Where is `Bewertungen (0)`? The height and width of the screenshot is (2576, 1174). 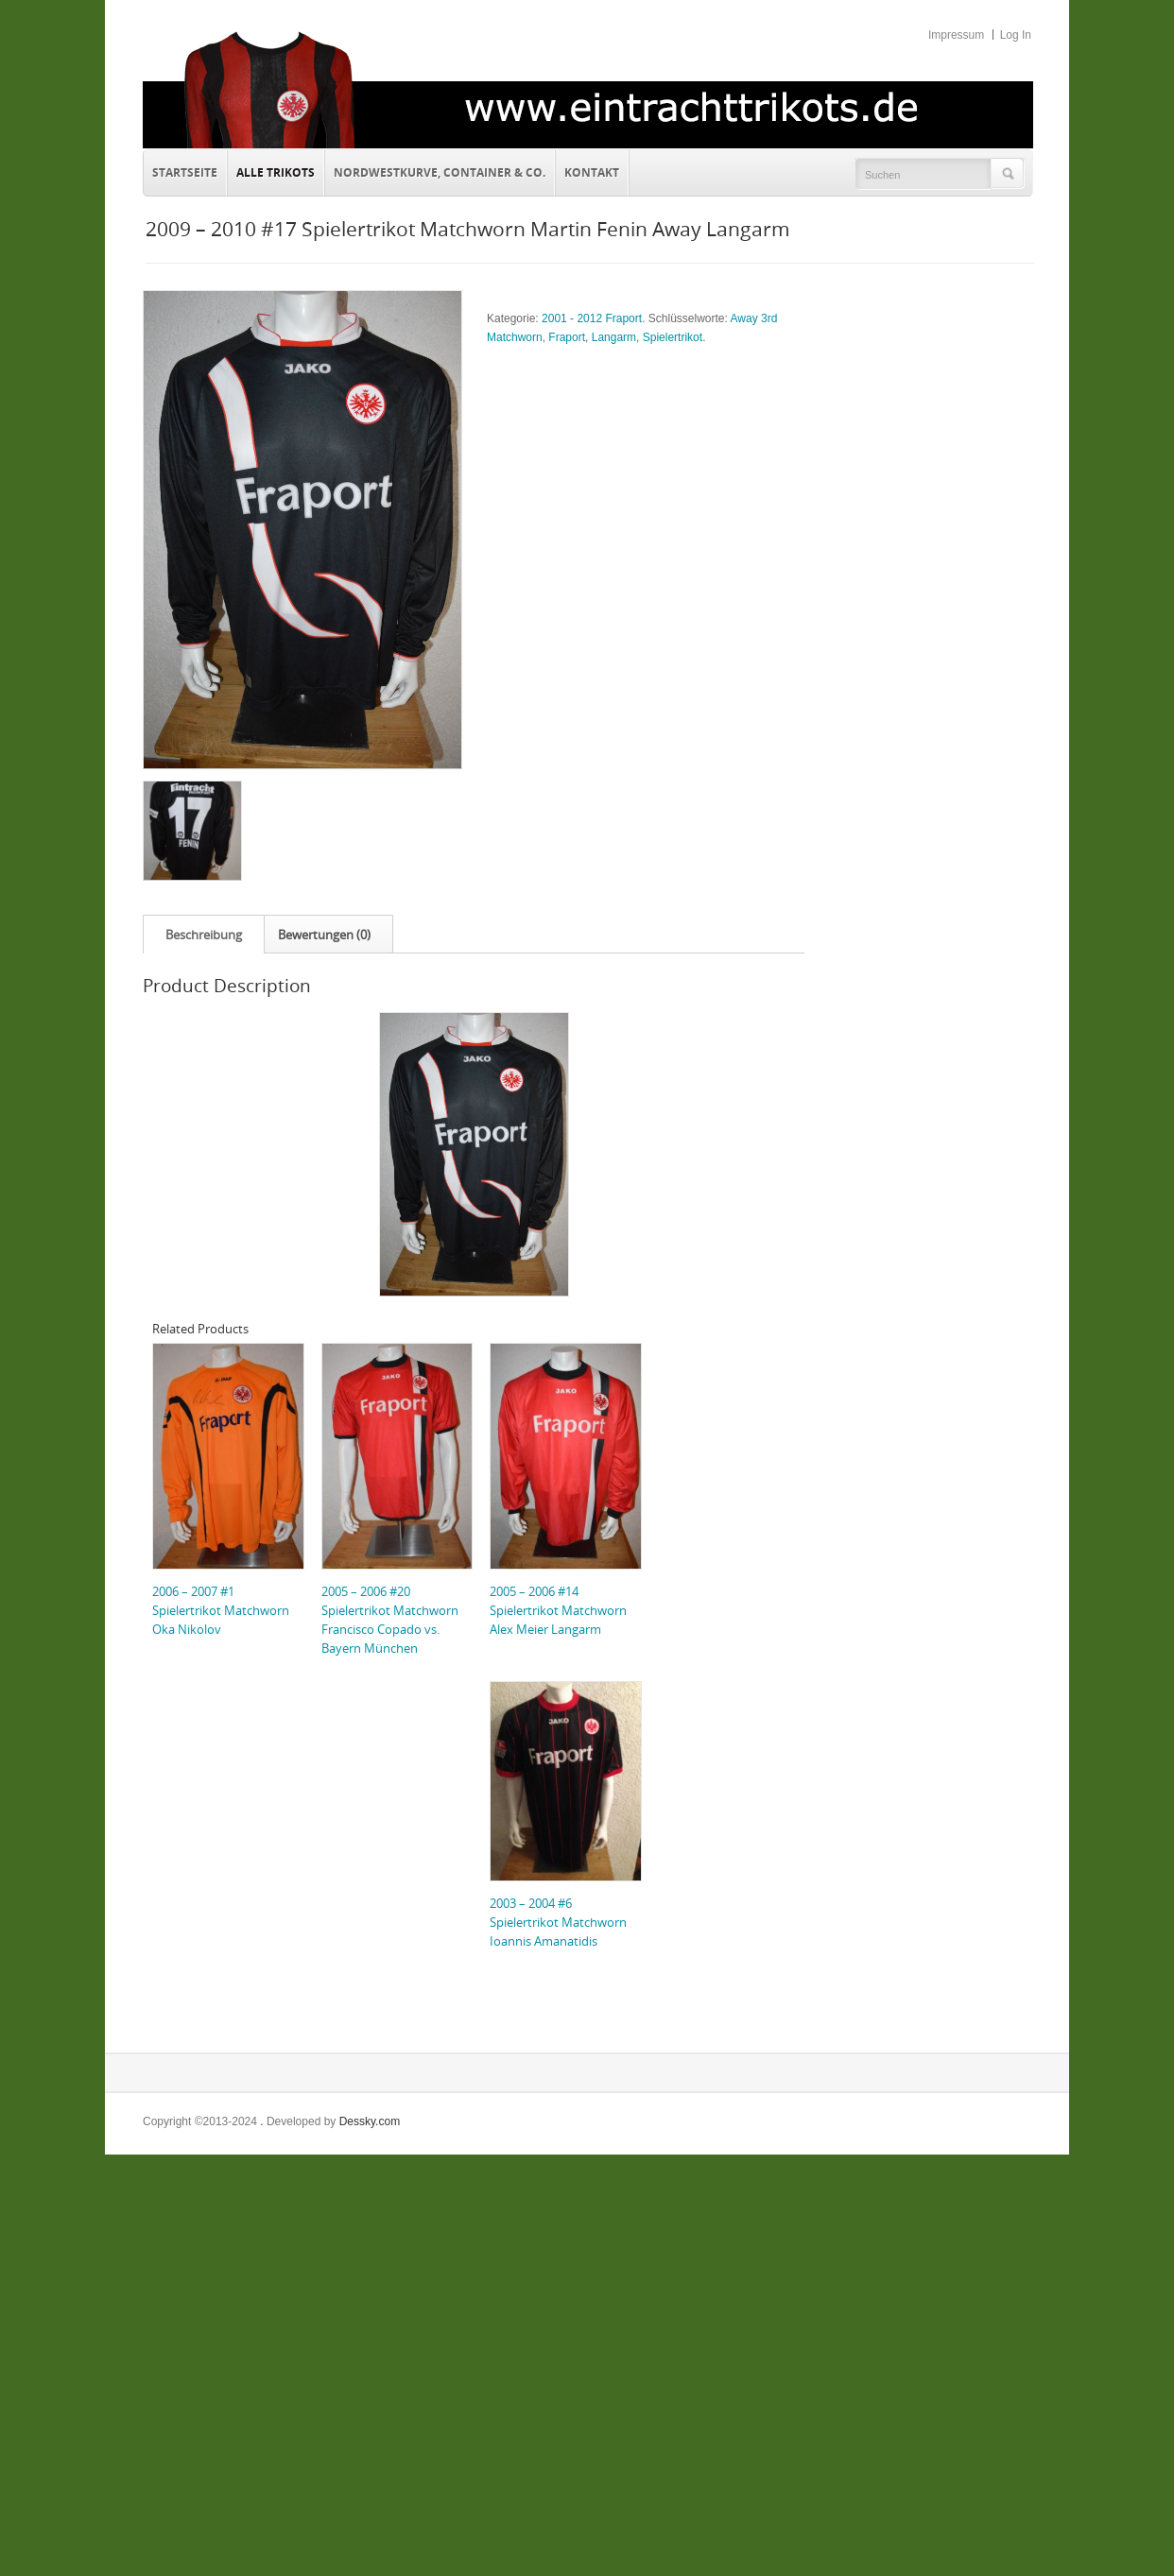 Bewertungen (0) is located at coordinates (324, 934).